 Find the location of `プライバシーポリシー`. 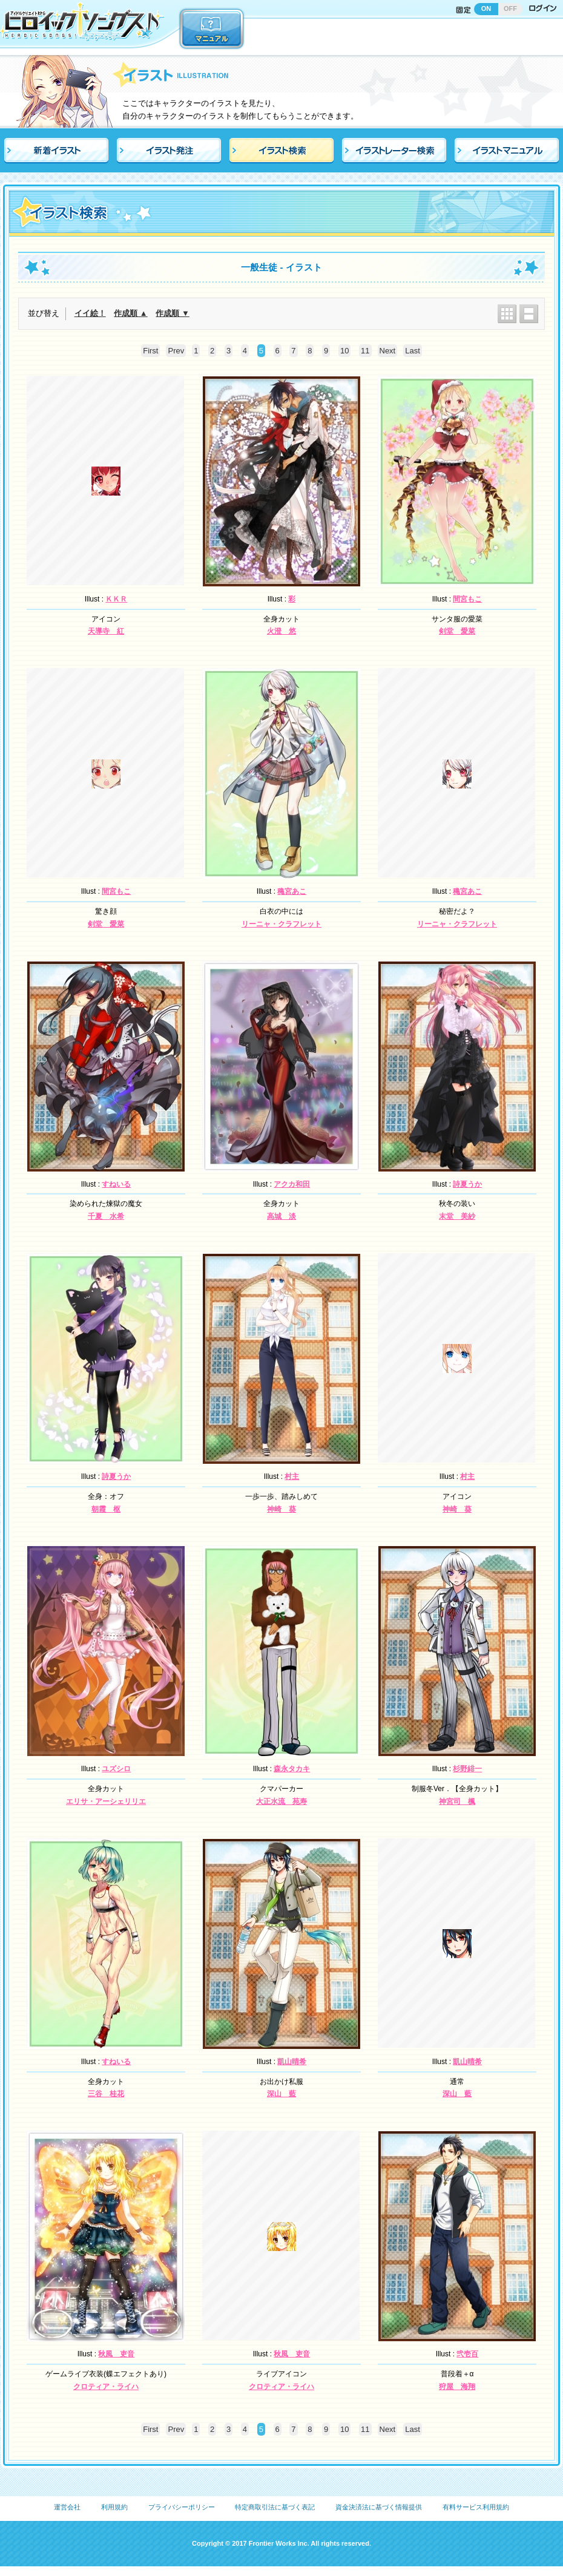

プライバシーポリシー is located at coordinates (181, 2507).